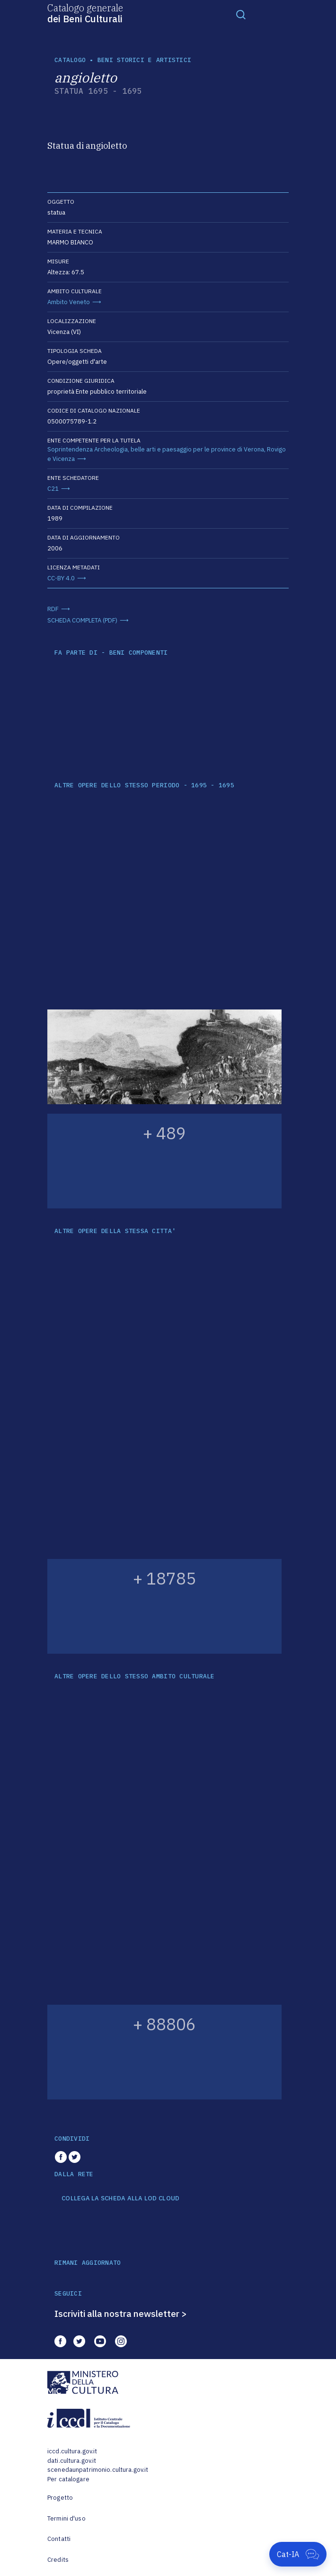 The image size is (336, 2576). I want to click on C21, so click(53, 489).